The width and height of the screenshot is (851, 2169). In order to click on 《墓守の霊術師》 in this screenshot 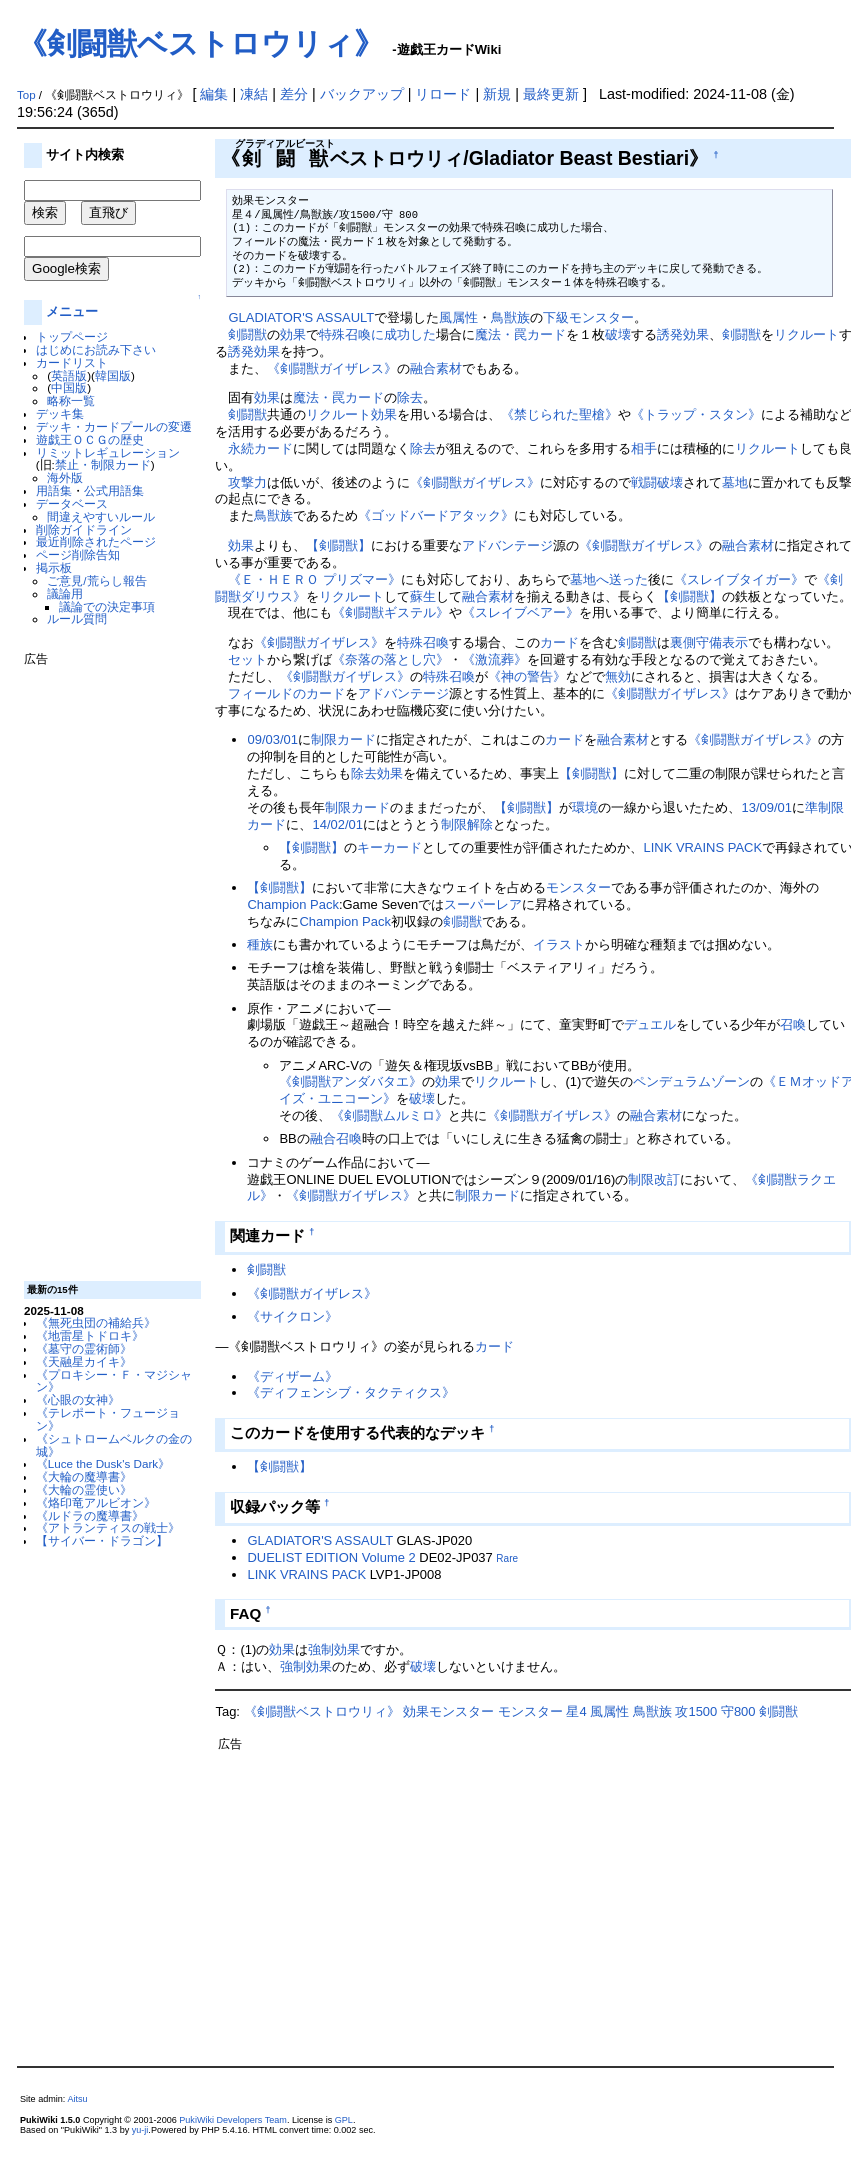, I will do `click(84, 1348)`.